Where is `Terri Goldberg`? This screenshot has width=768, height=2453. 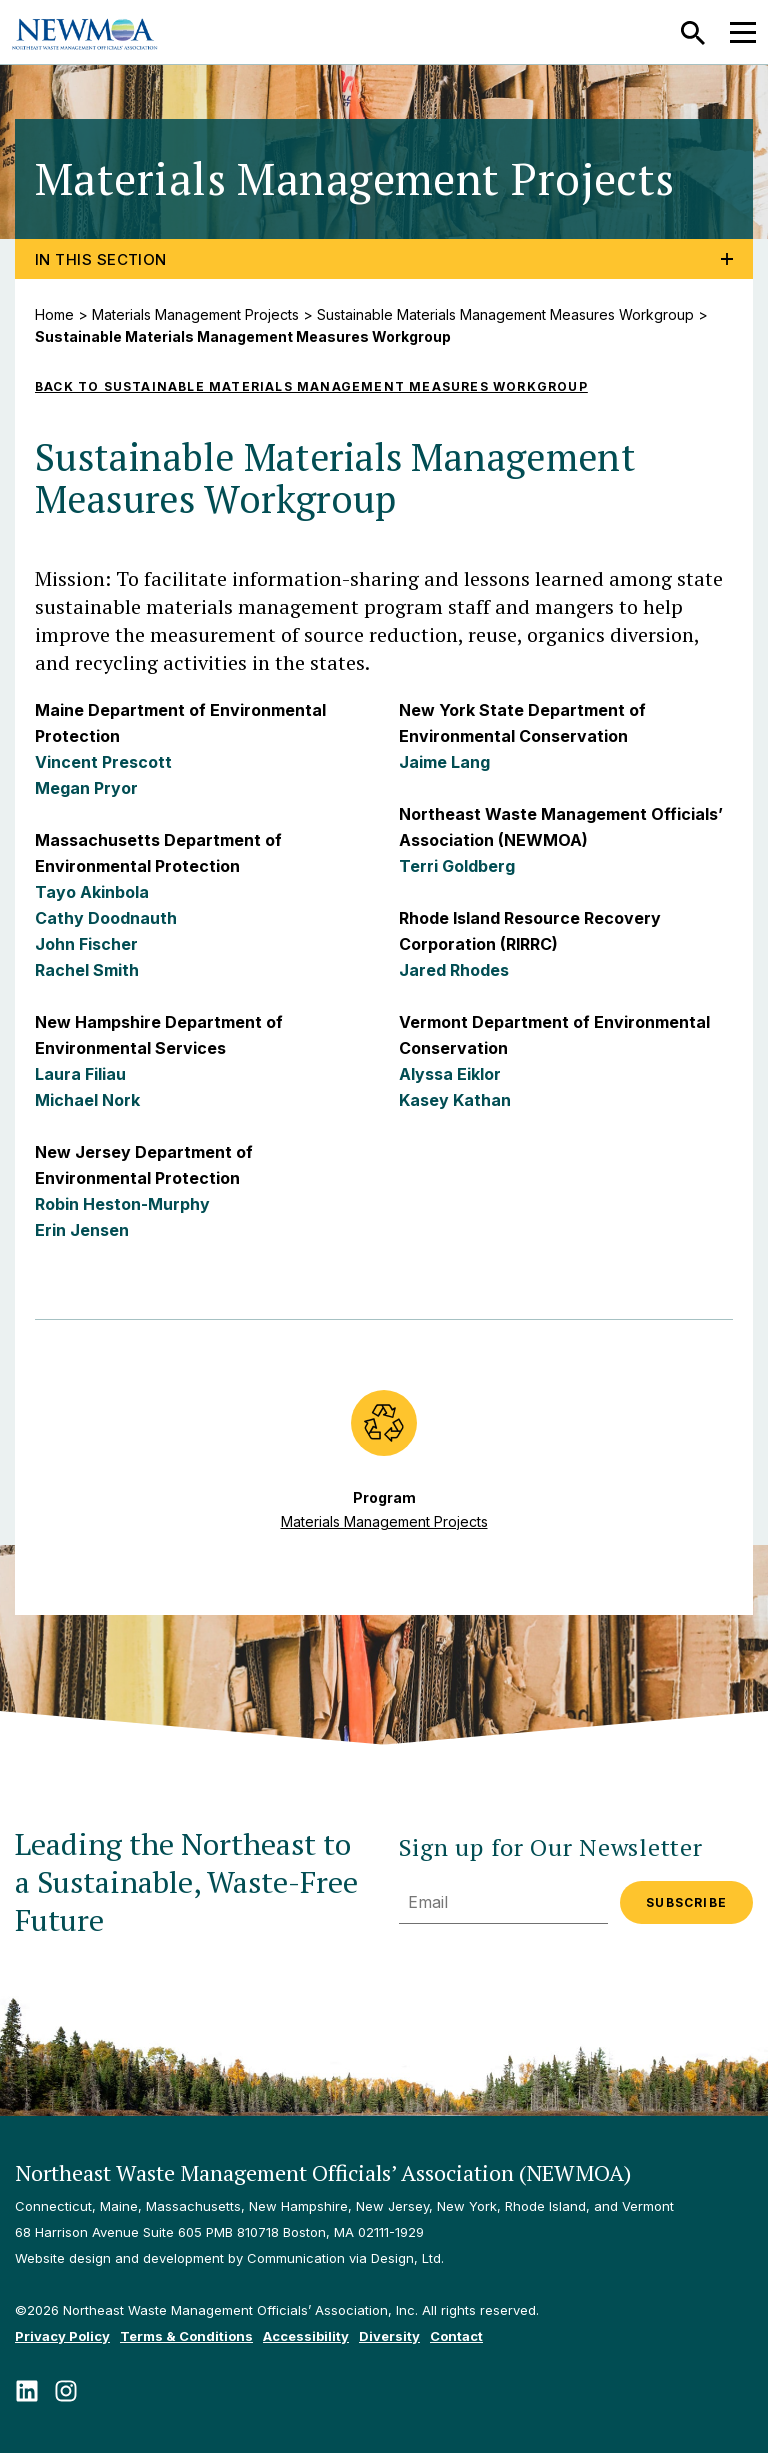 Terri Goldberg is located at coordinates (457, 866).